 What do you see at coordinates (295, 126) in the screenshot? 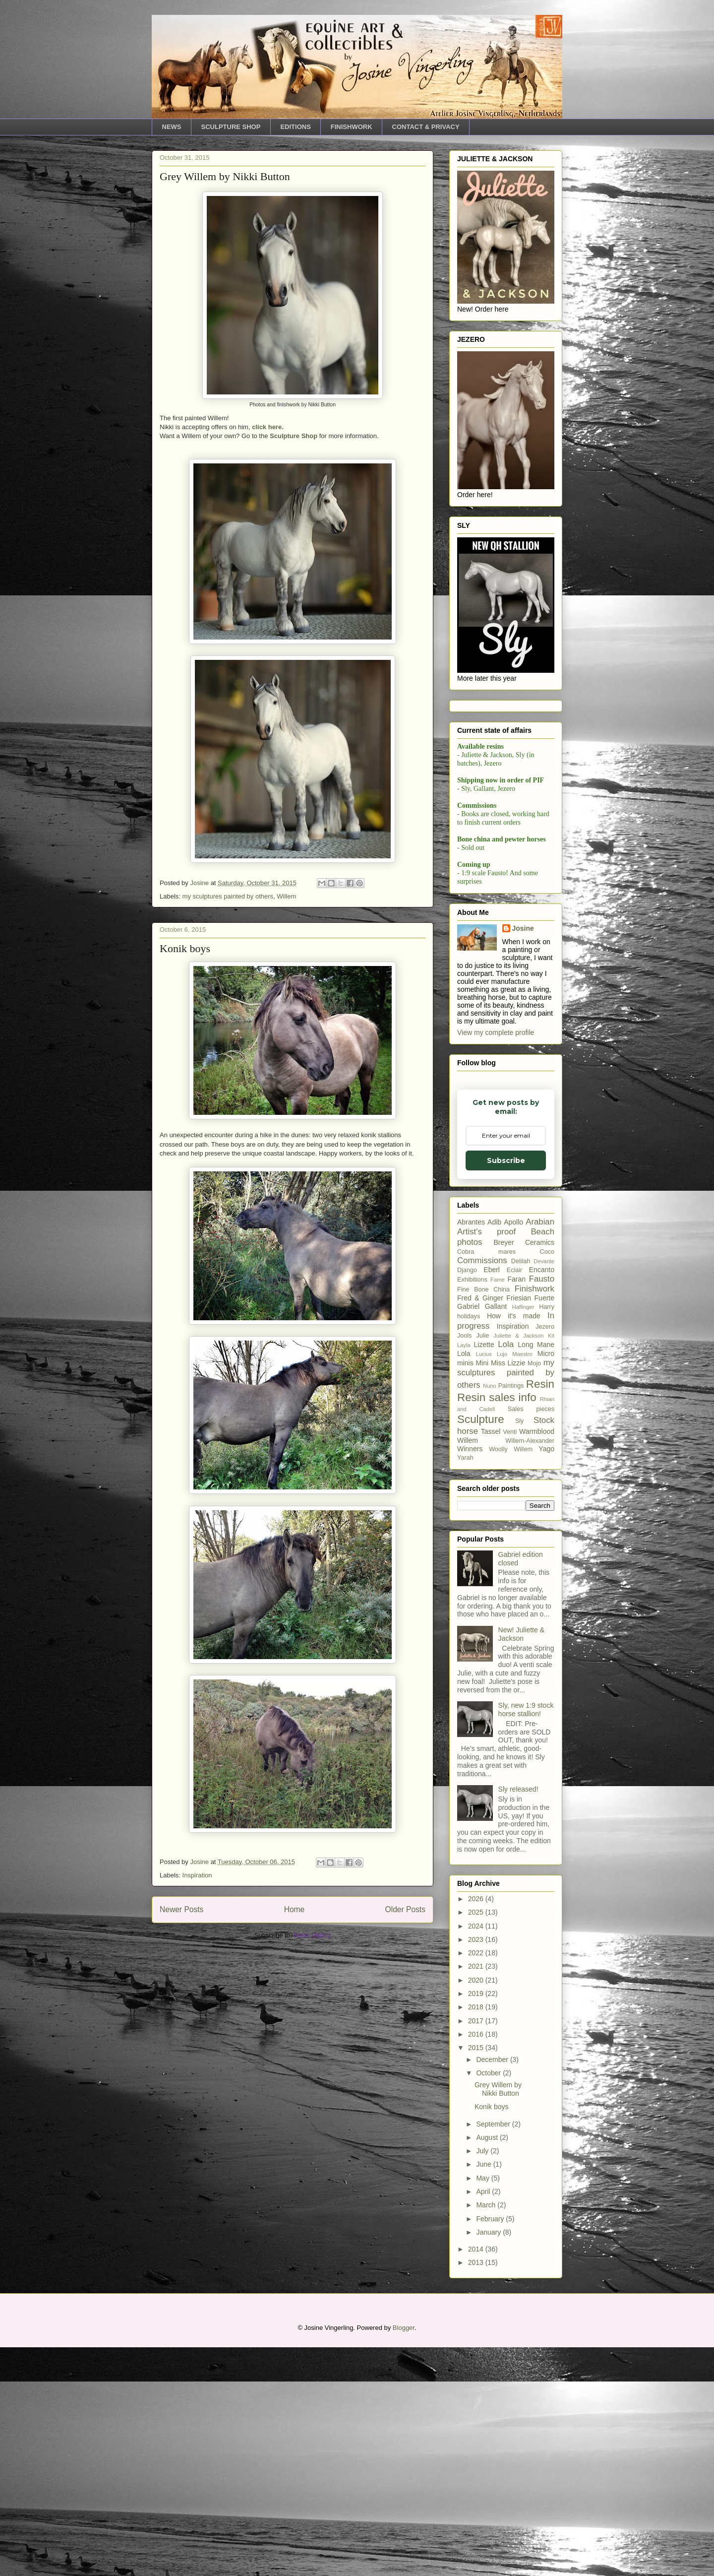
I see `EDITIONS` at bounding box center [295, 126].